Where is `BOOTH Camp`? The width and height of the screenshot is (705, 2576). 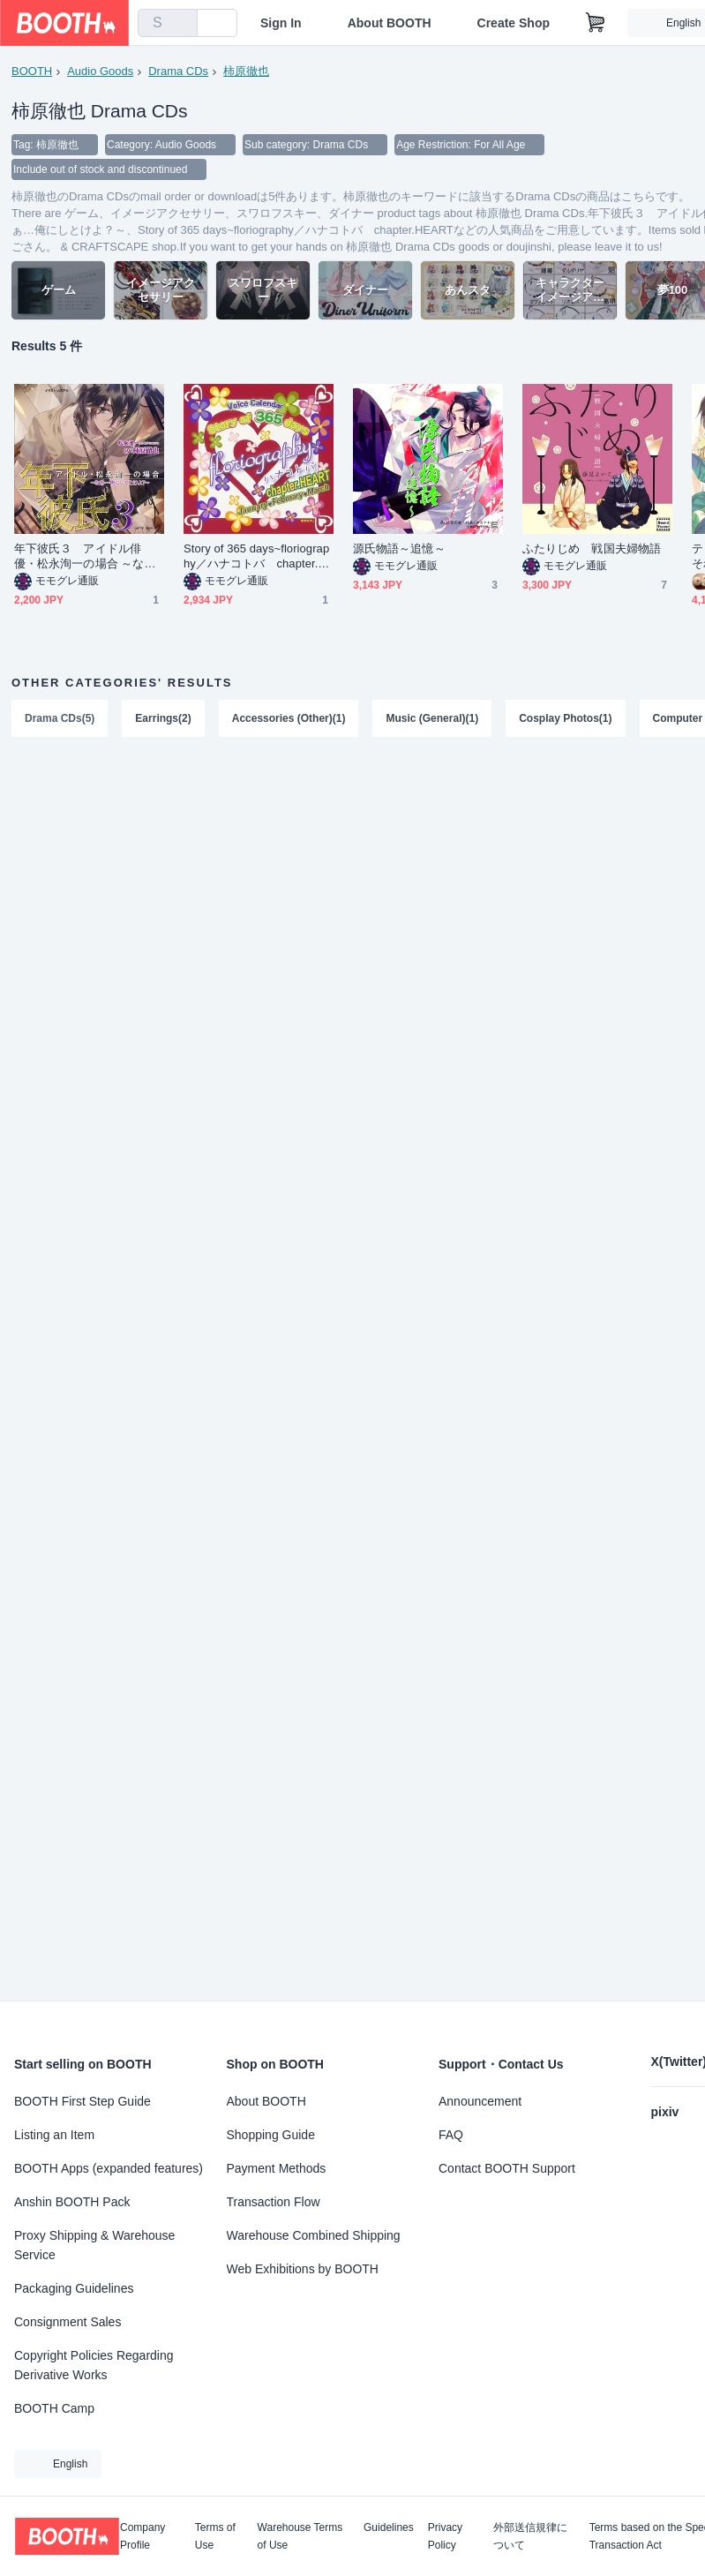
BOOTH Camp is located at coordinates (54, 2408).